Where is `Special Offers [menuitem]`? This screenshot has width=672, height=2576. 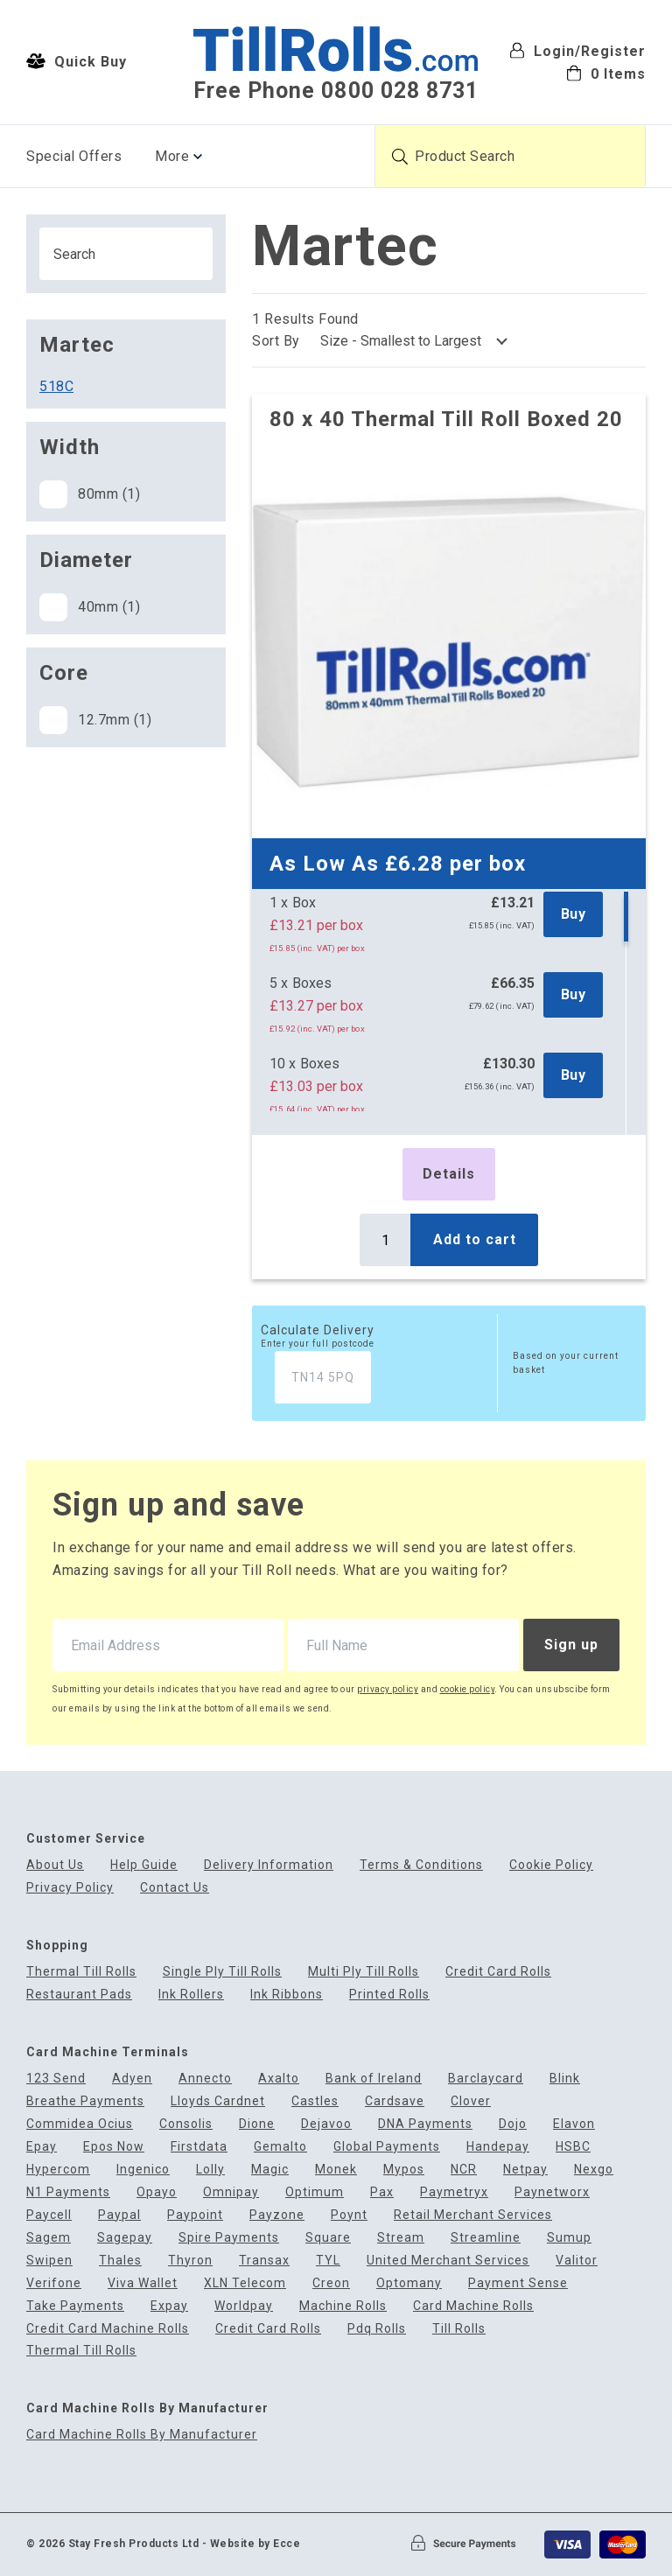 Special Offers [menuitem] is located at coordinates (74, 156).